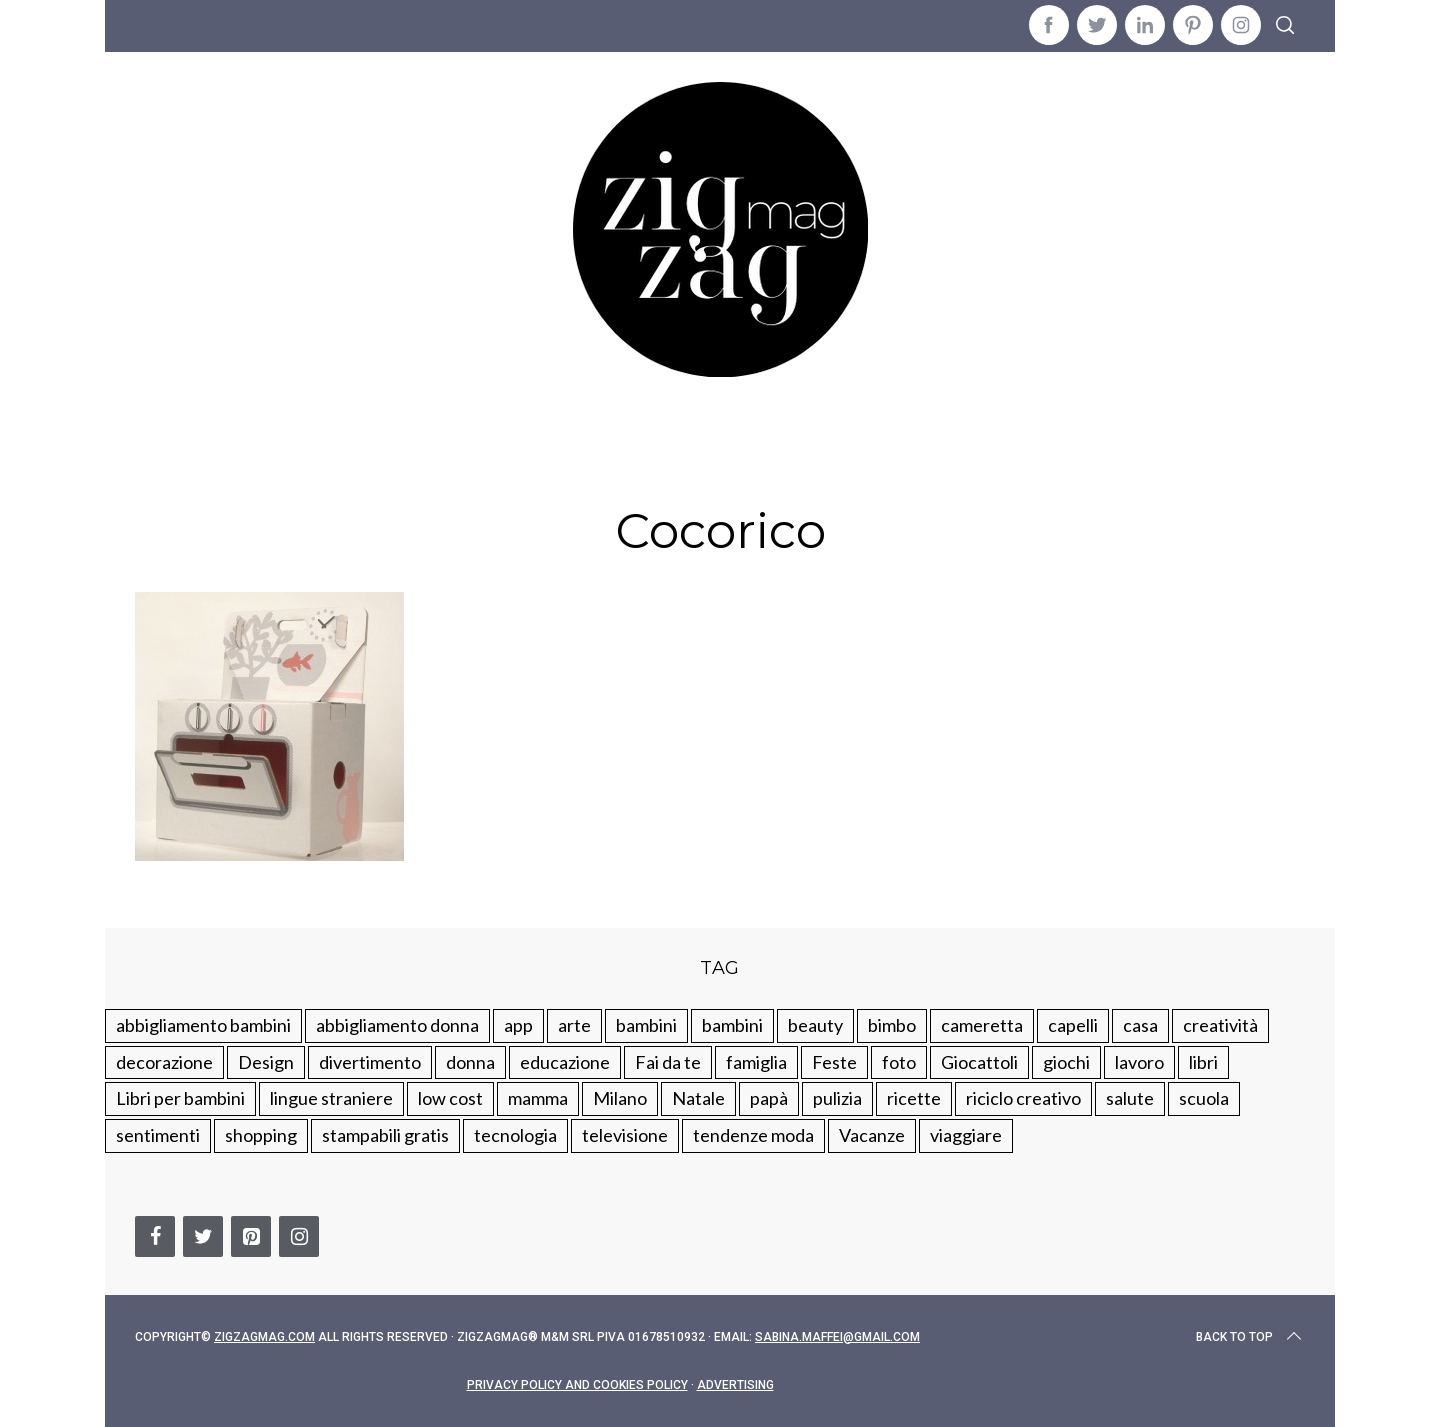  Describe the element at coordinates (251, 1236) in the screenshot. I see `[Pinterest]` at that location.